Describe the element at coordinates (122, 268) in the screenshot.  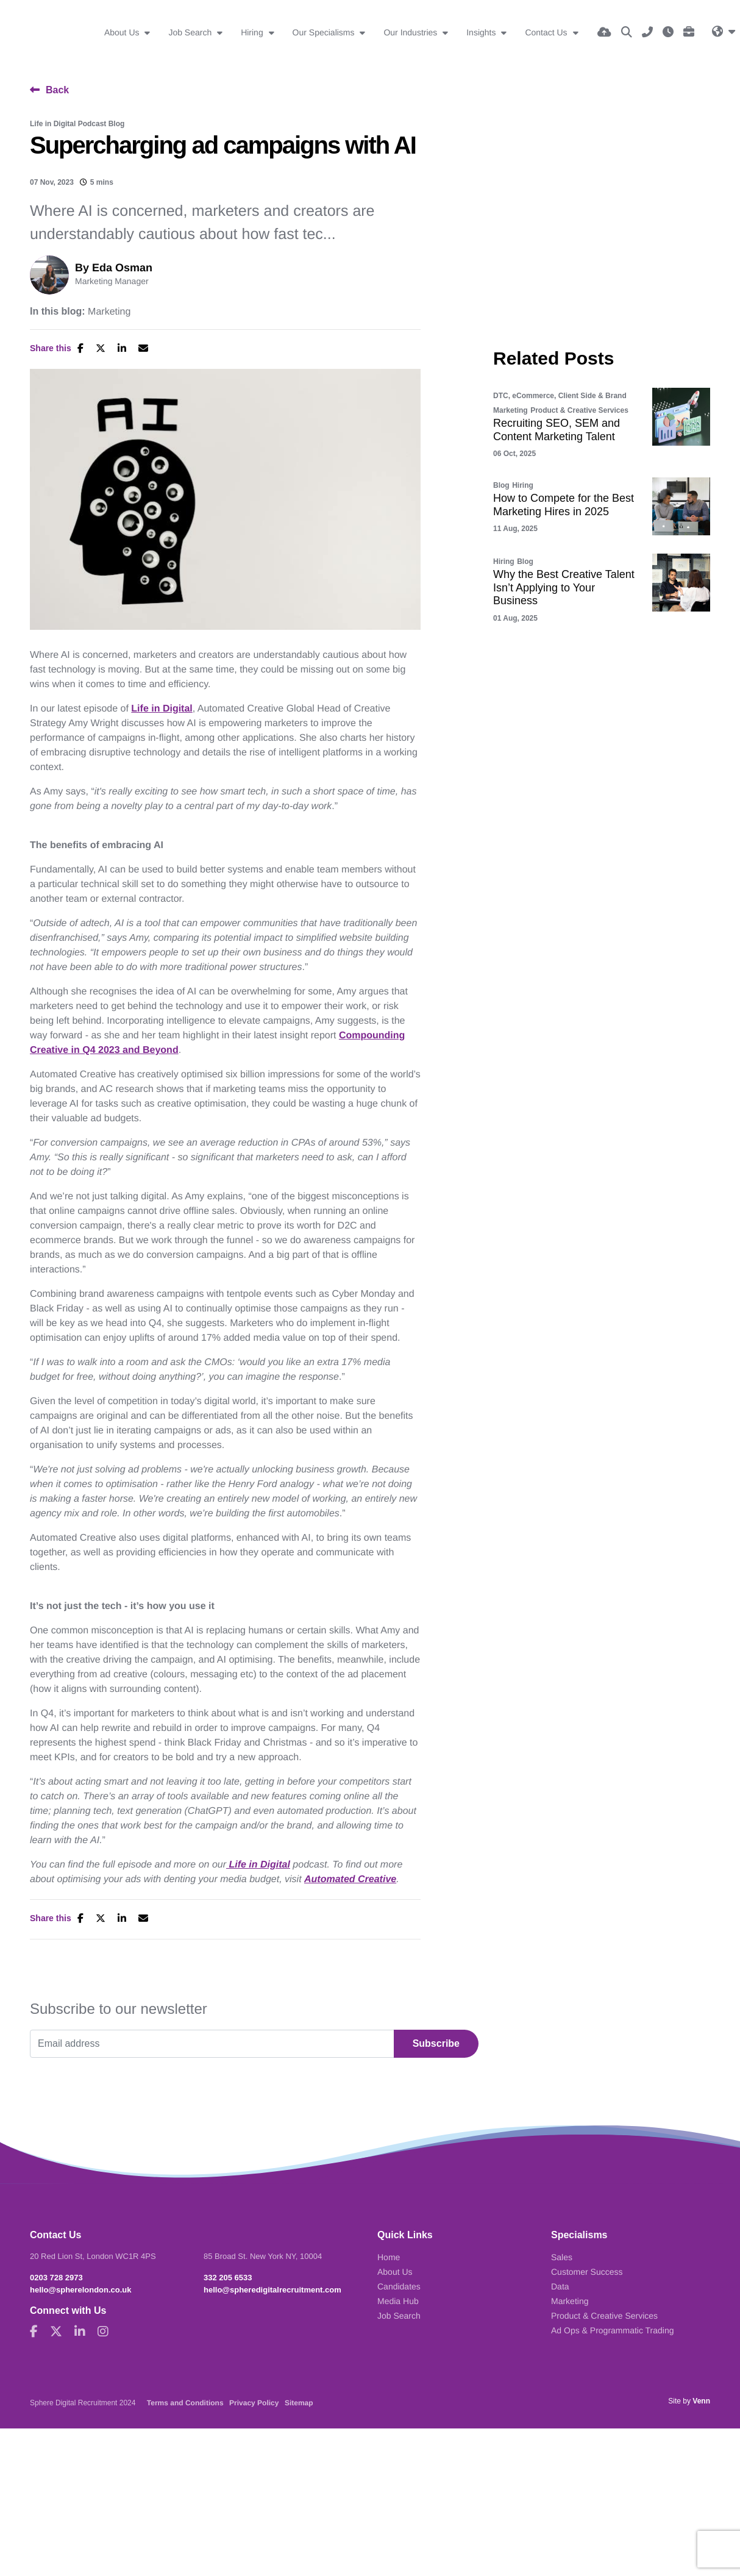
I see `Eda Osman` at that location.